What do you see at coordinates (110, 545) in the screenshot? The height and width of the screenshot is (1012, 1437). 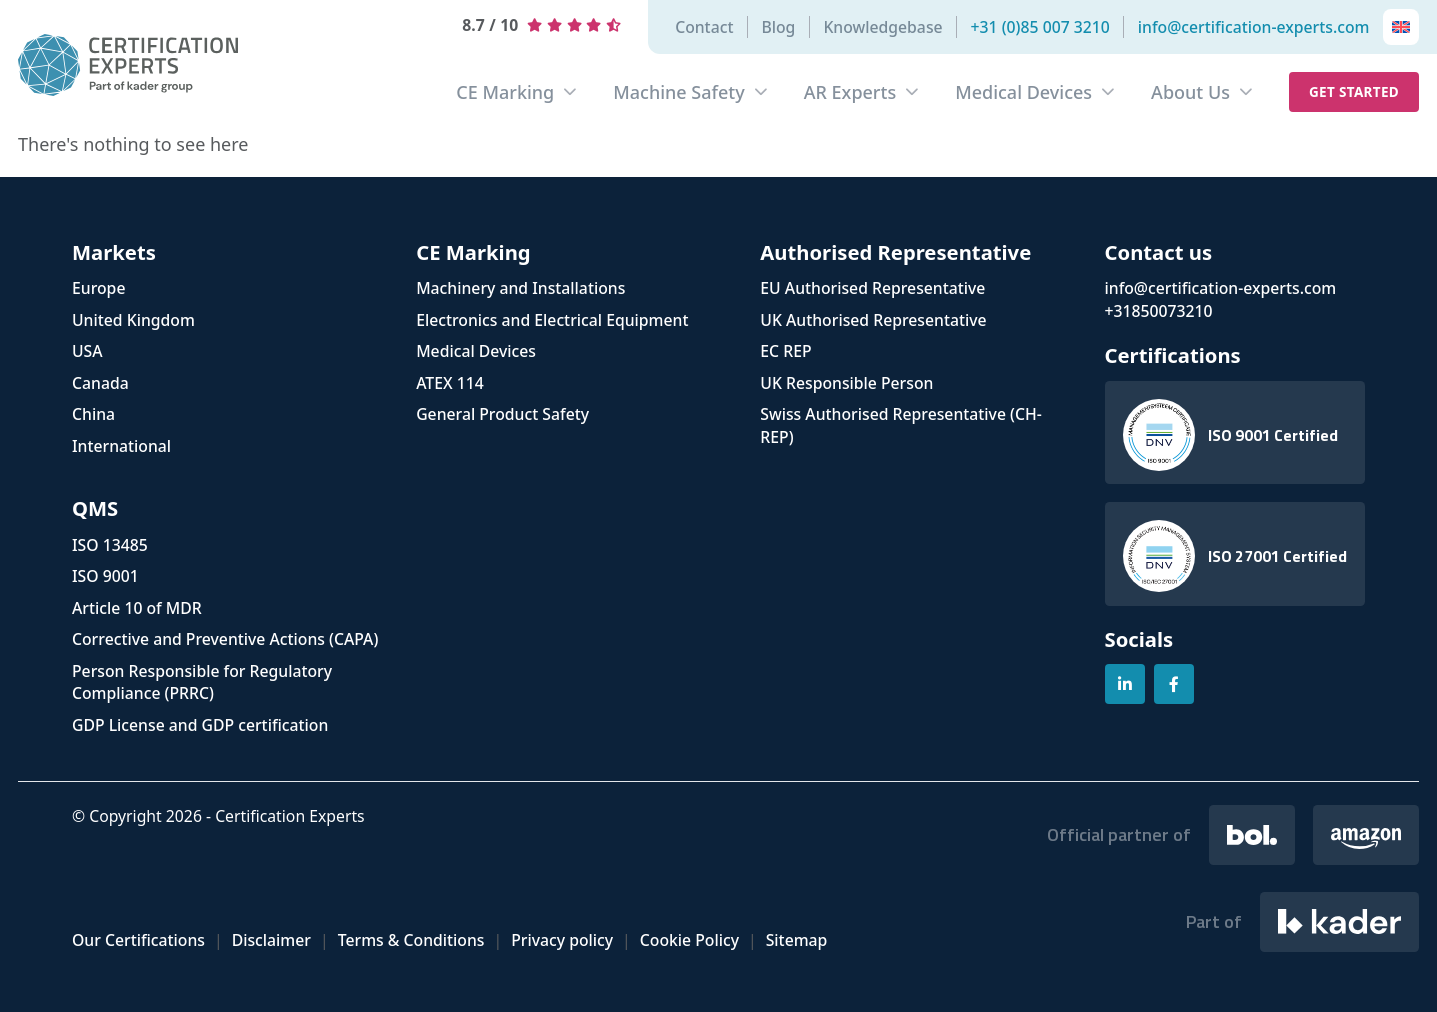 I see `ISO 13485` at bounding box center [110, 545].